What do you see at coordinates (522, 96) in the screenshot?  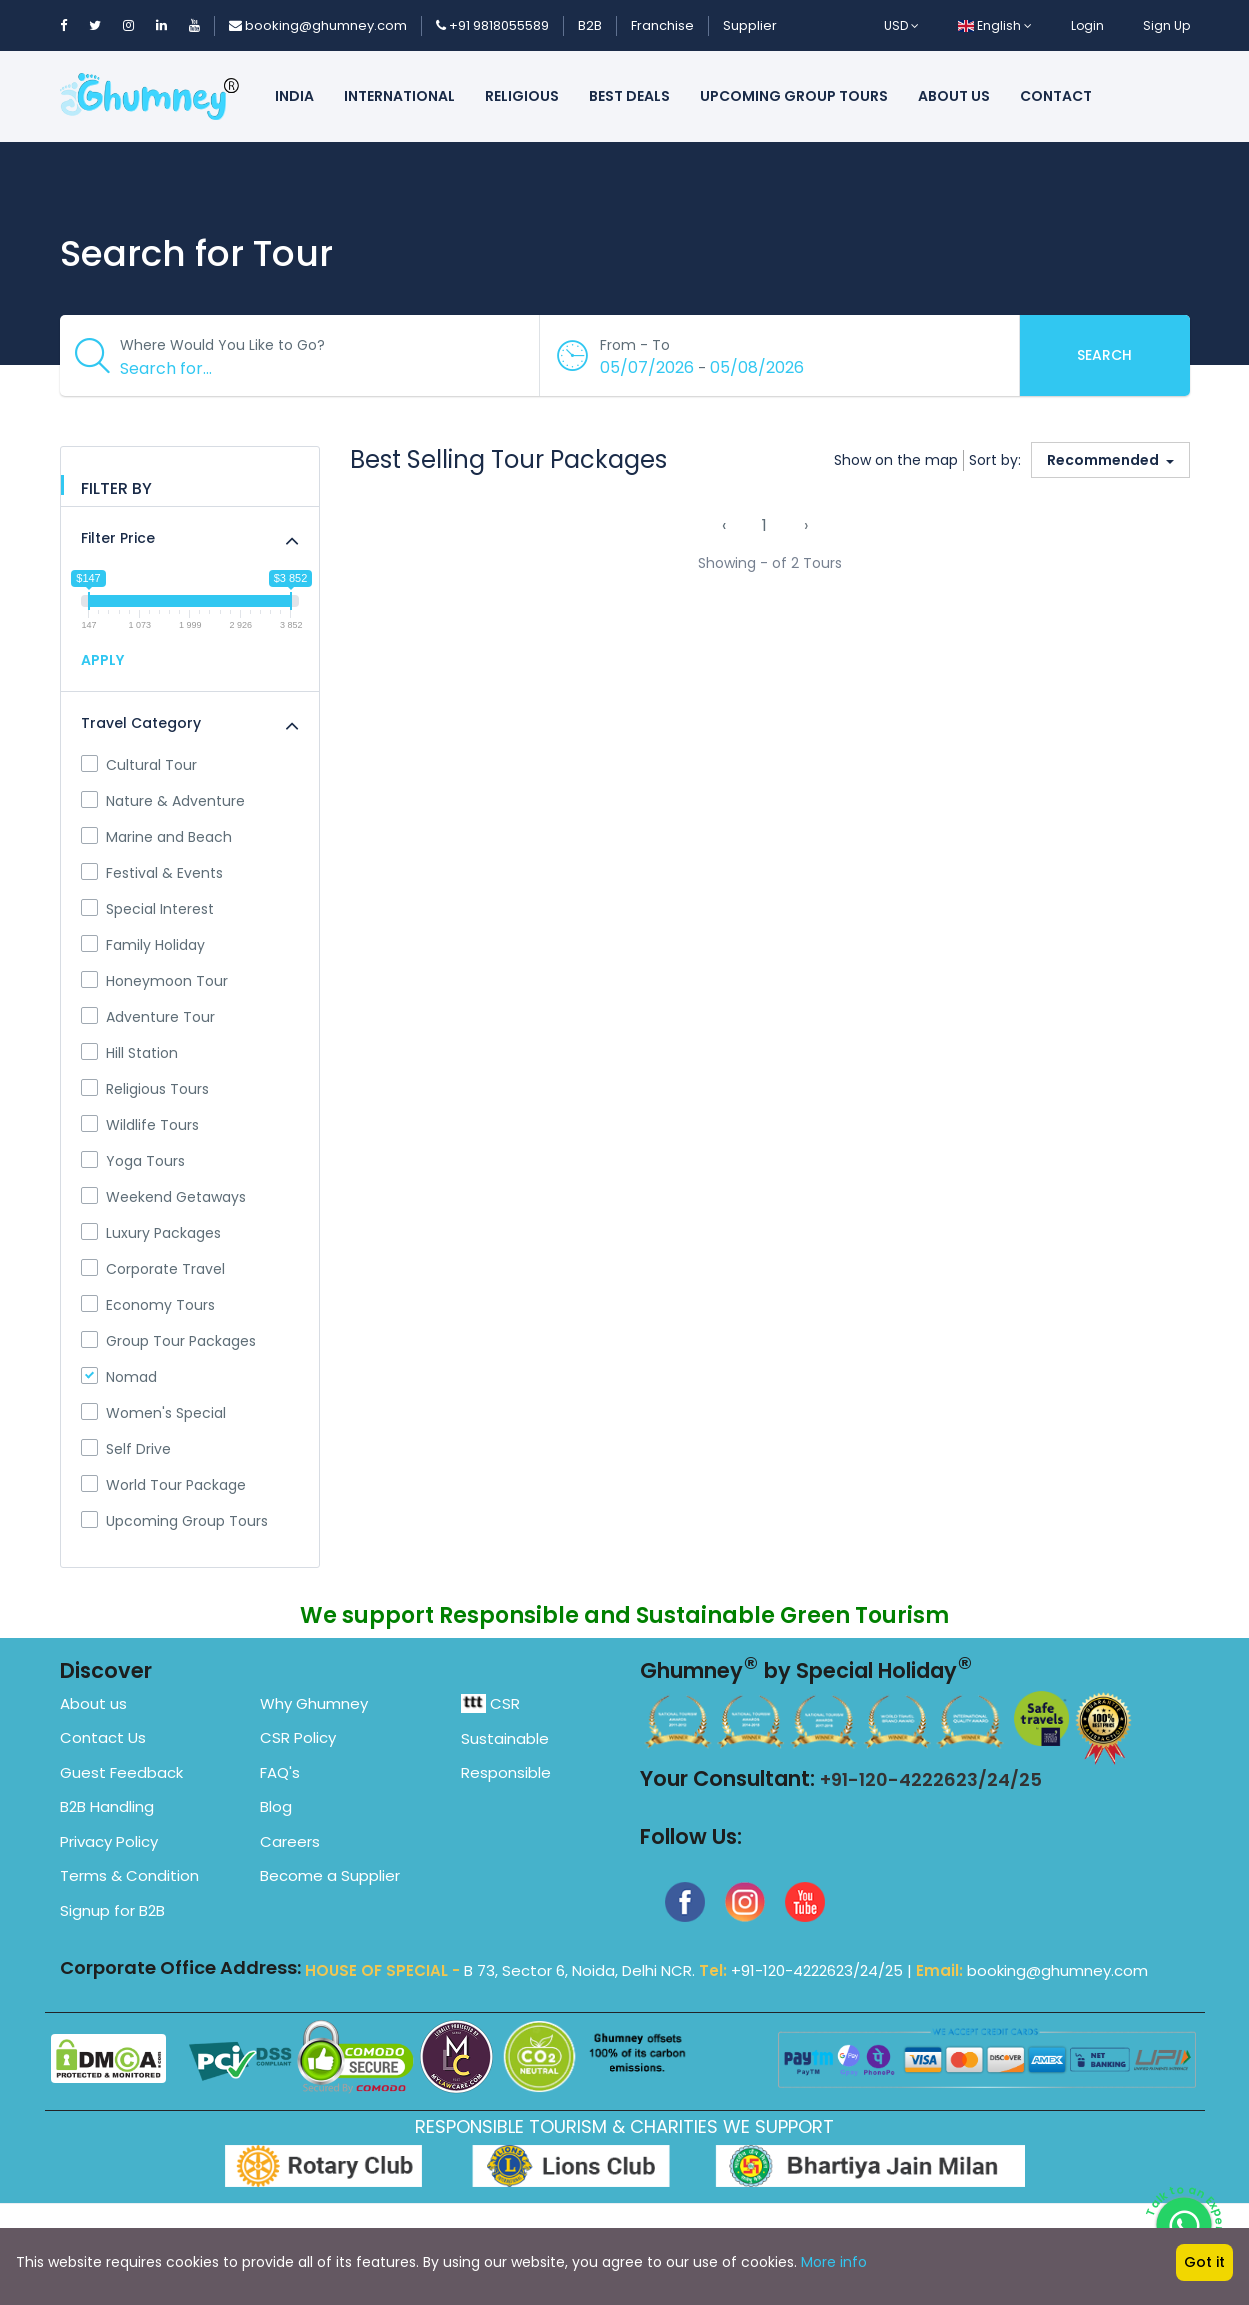 I see `Religious` at bounding box center [522, 96].